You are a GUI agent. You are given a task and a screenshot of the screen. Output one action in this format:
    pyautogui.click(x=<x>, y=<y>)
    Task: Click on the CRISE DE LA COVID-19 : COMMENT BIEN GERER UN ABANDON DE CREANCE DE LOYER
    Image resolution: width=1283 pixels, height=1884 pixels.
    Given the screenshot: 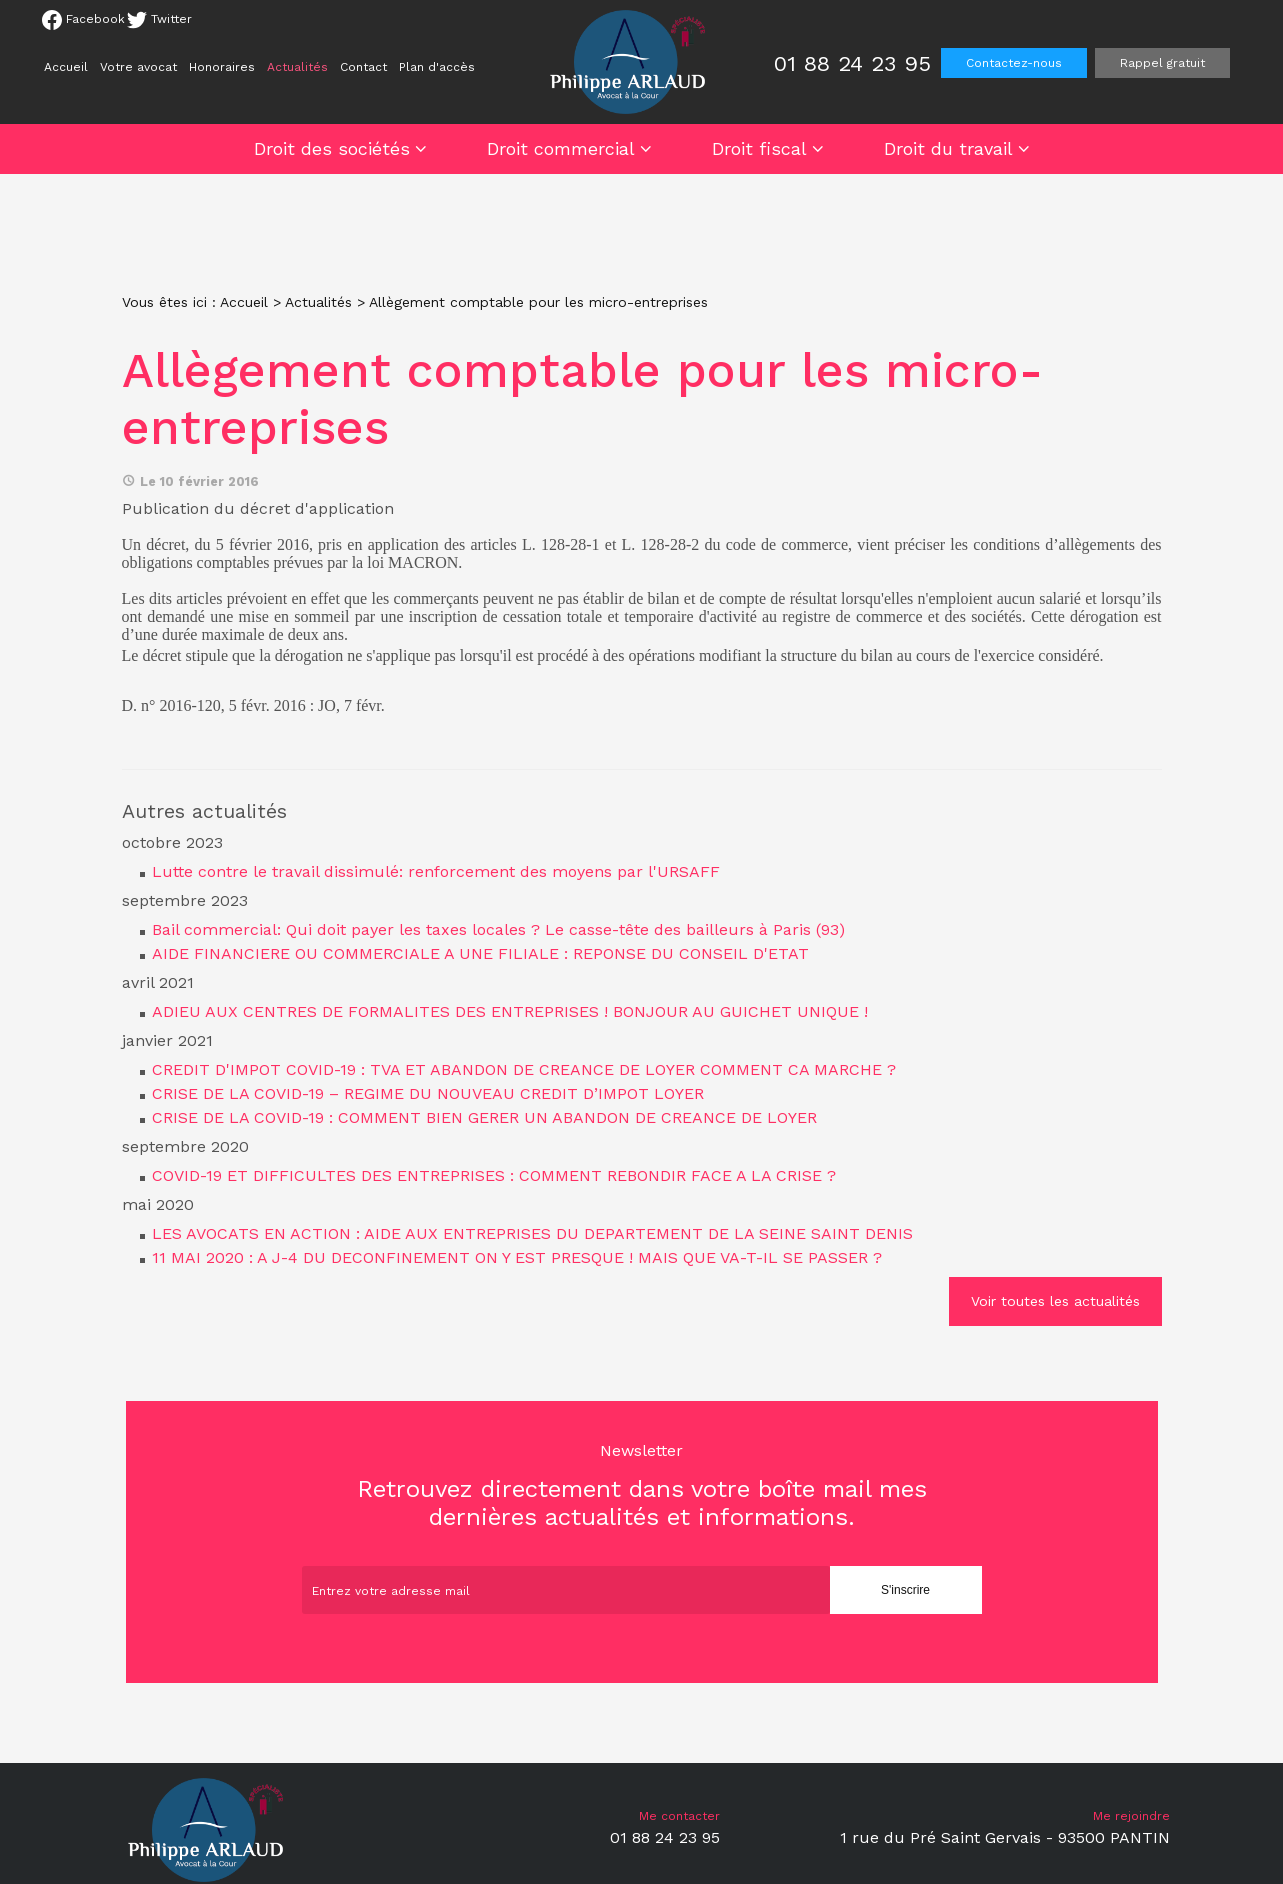 What is the action you would take?
    pyautogui.click(x=484, y=1117)
    